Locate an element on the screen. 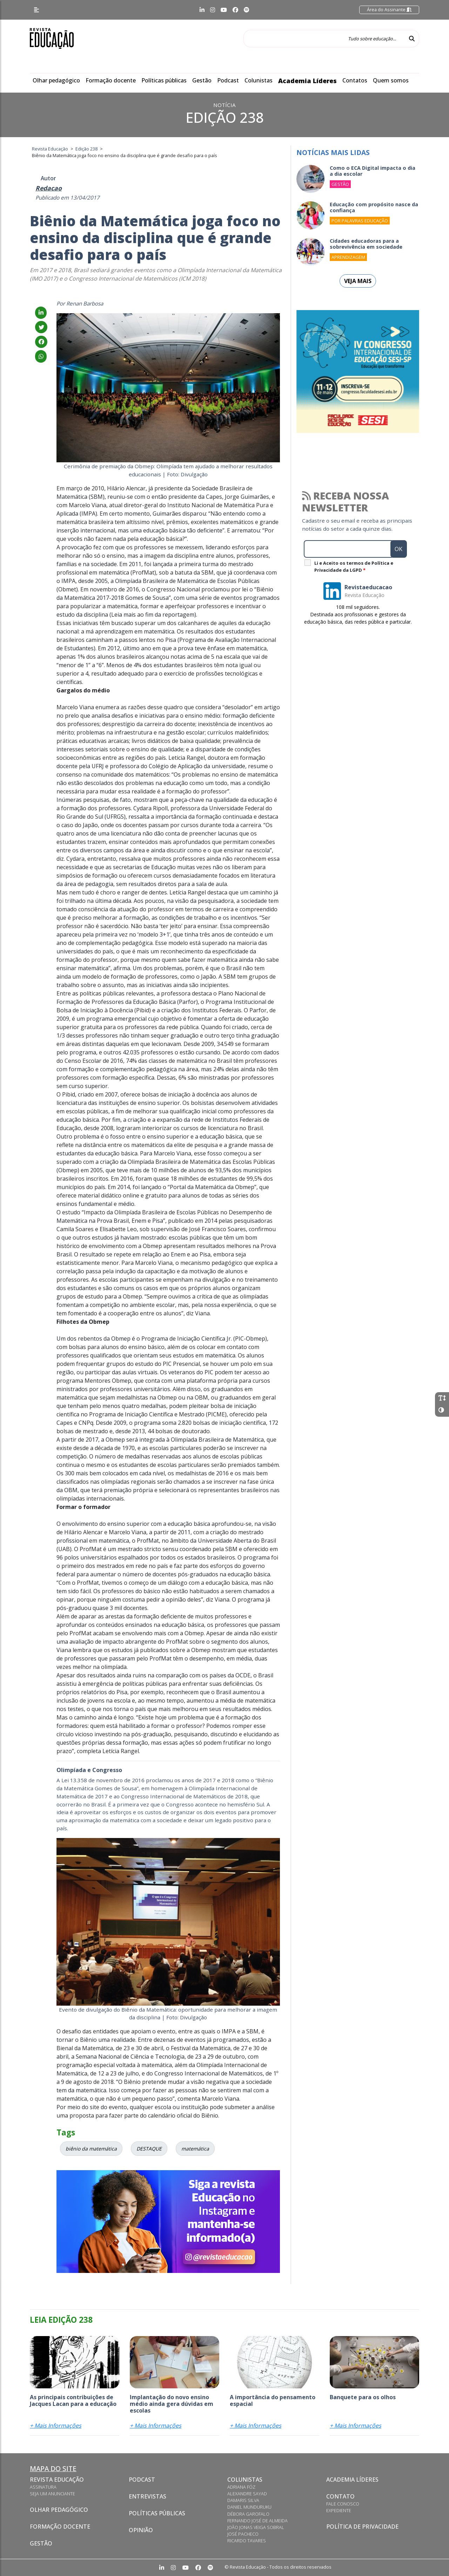 The width and height of the screenshot is (449, 2576). DESTAQUE is located at coordinates (149, 2148).